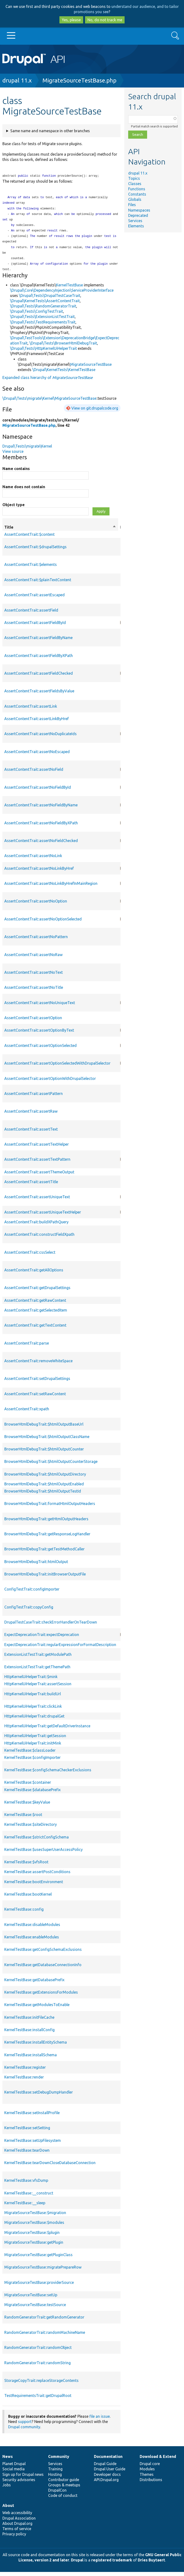  What do you see at coordinates (16, 2533) in the screenshot?
I see `Terms of service` at bounding box center [16, 2533].